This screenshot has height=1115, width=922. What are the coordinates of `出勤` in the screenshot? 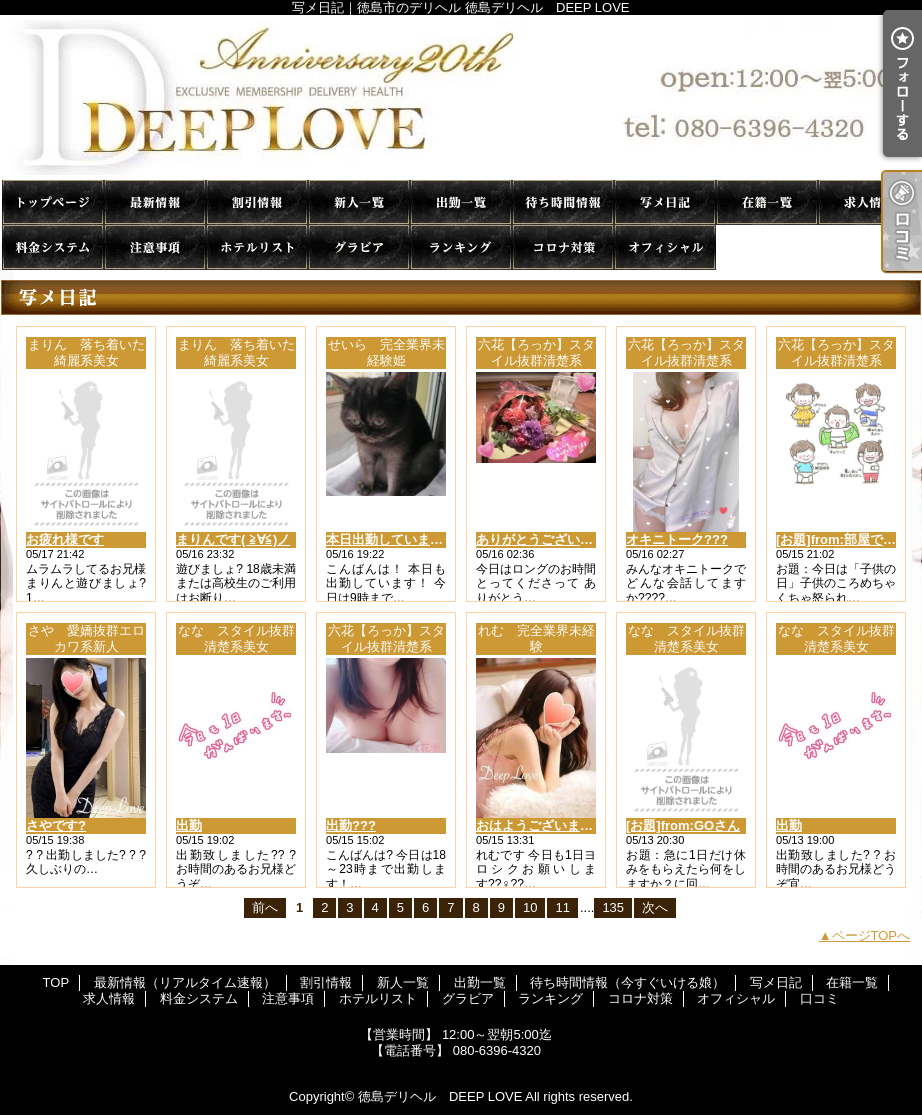 It's located at (189, 825).